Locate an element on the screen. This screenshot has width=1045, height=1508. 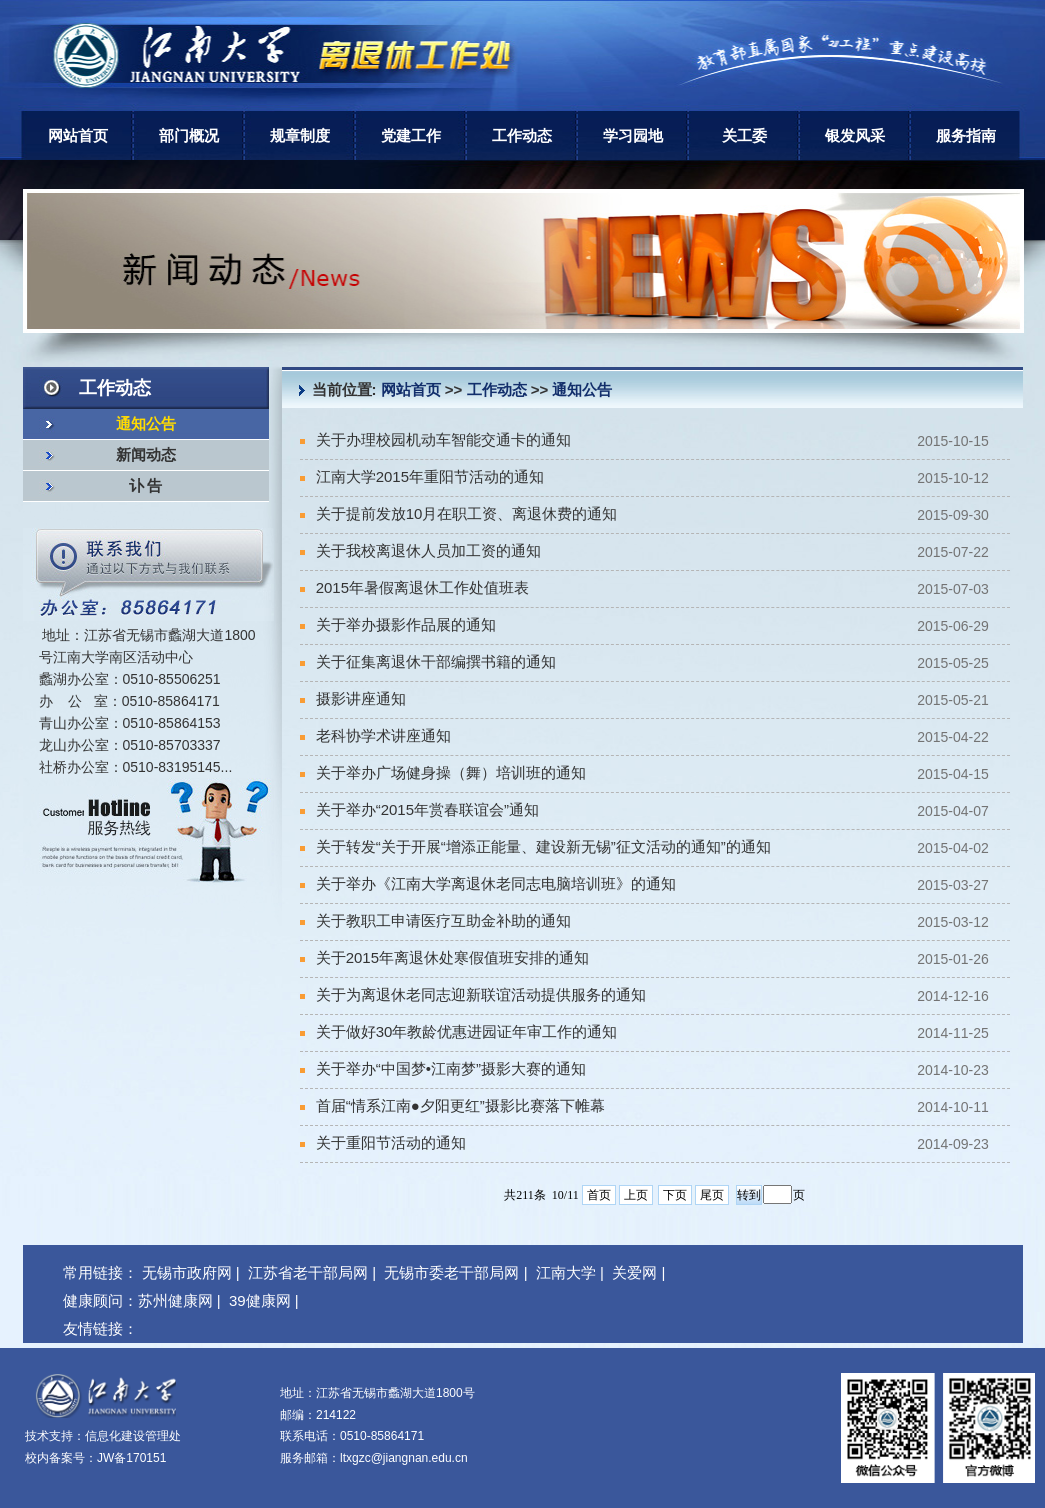
关于征集离退休干部编撰书籍的通知 is located at coordinates (428, 661).